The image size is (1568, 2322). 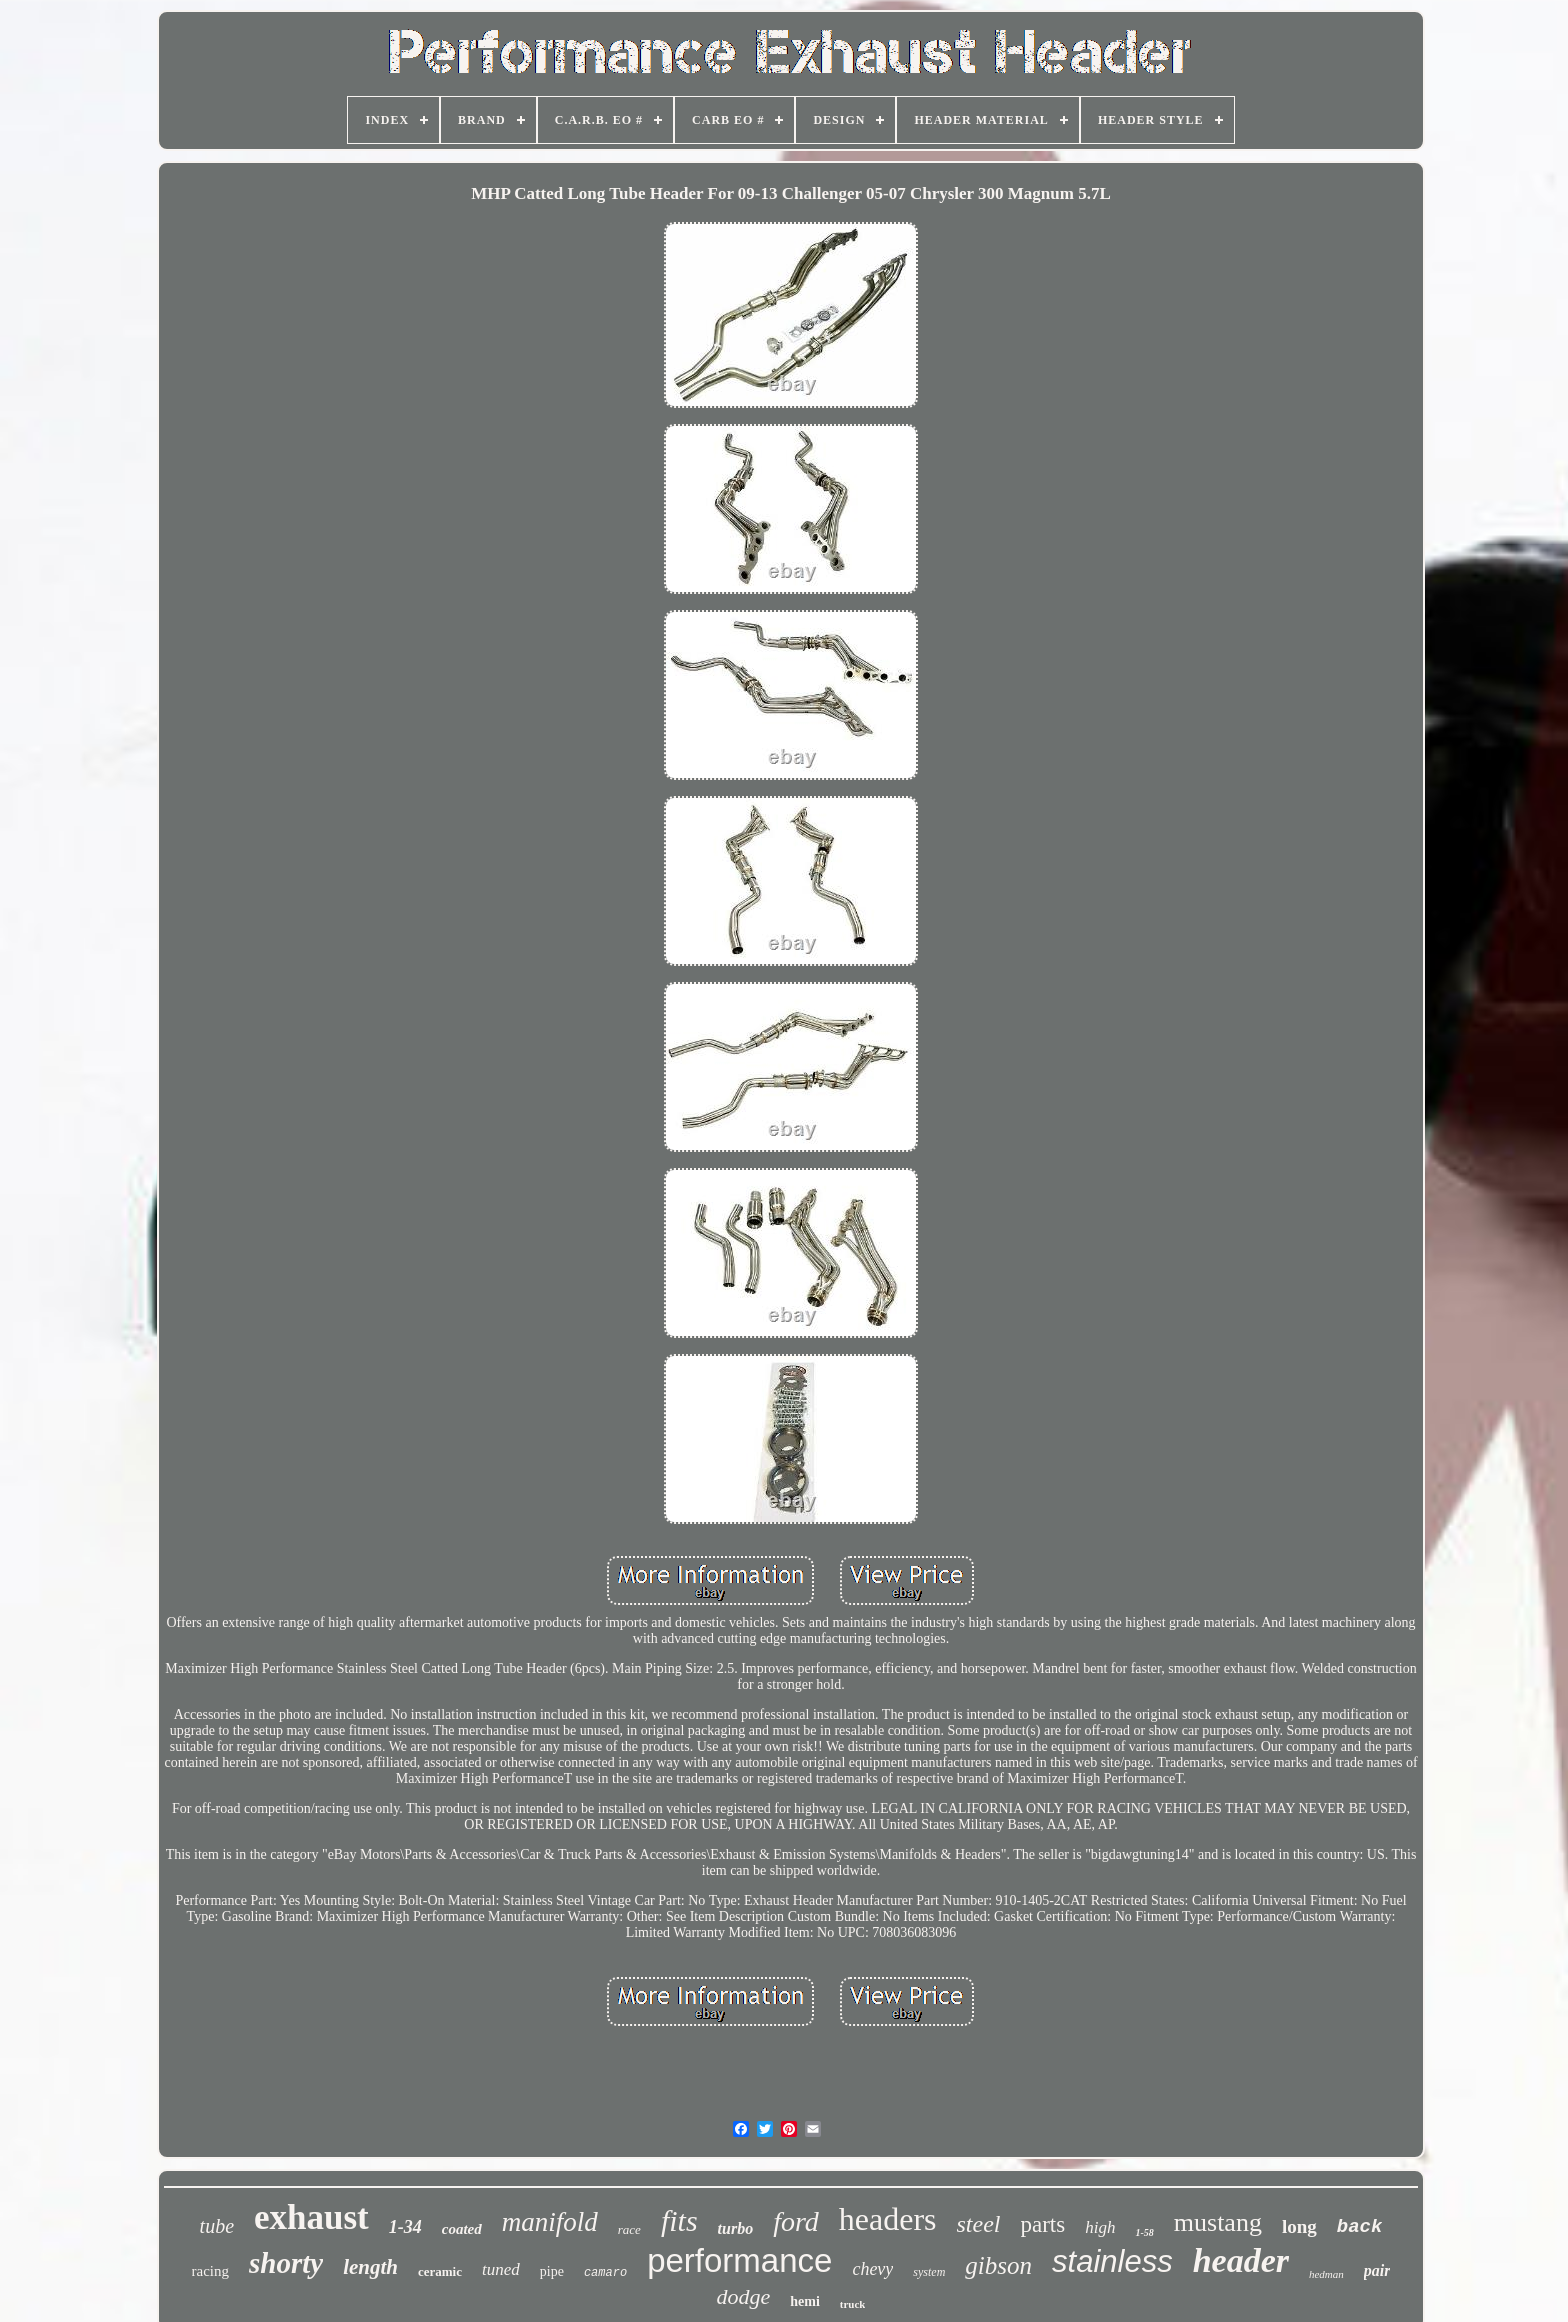 I want to click on chevy, so click(x=872, y=2269).